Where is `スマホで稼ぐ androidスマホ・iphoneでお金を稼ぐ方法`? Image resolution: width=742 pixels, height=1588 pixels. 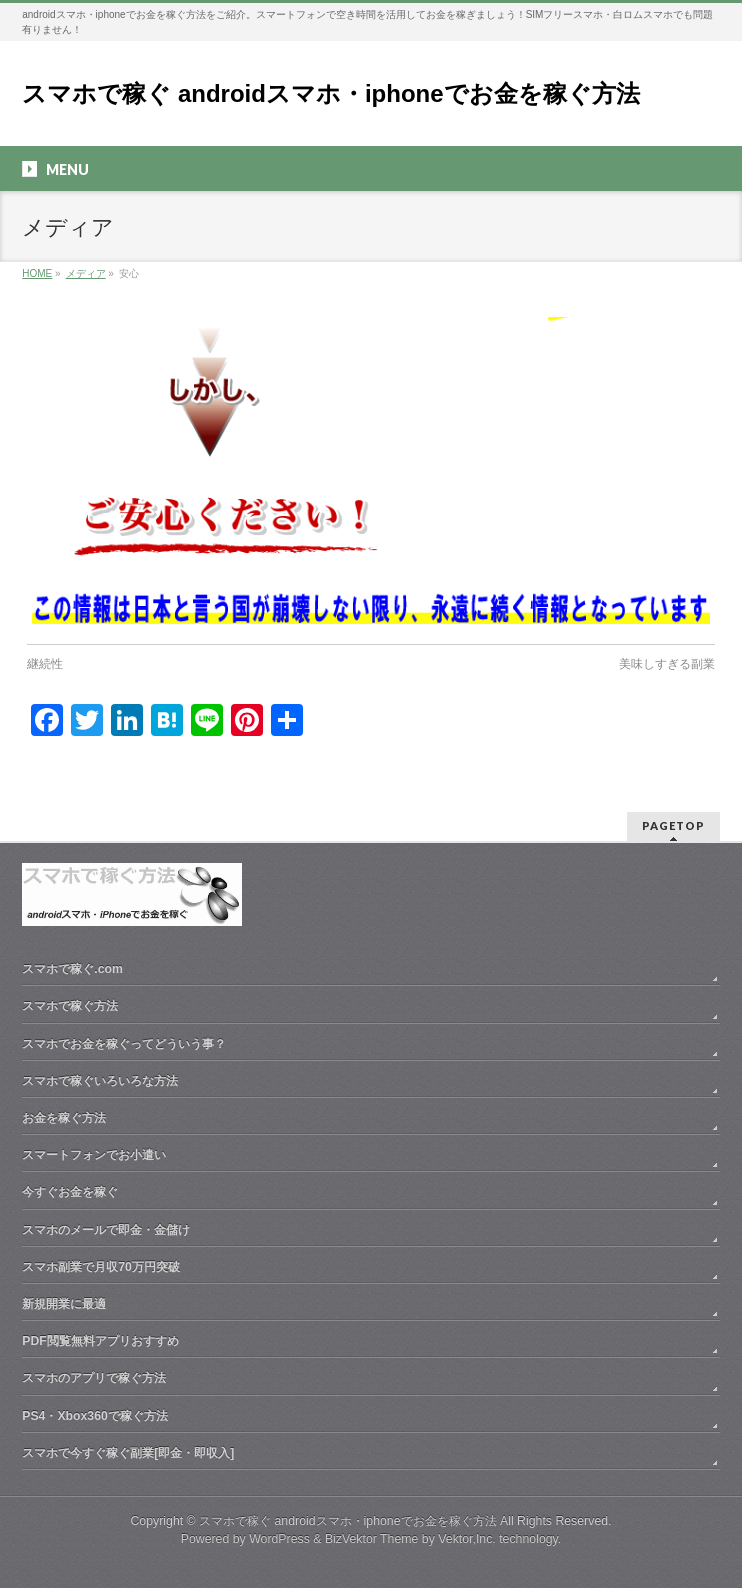 スマホで稼ぐ androidスマホ・iphoneでお金を稼ぐ方法 is located at coordinates (330, 93).